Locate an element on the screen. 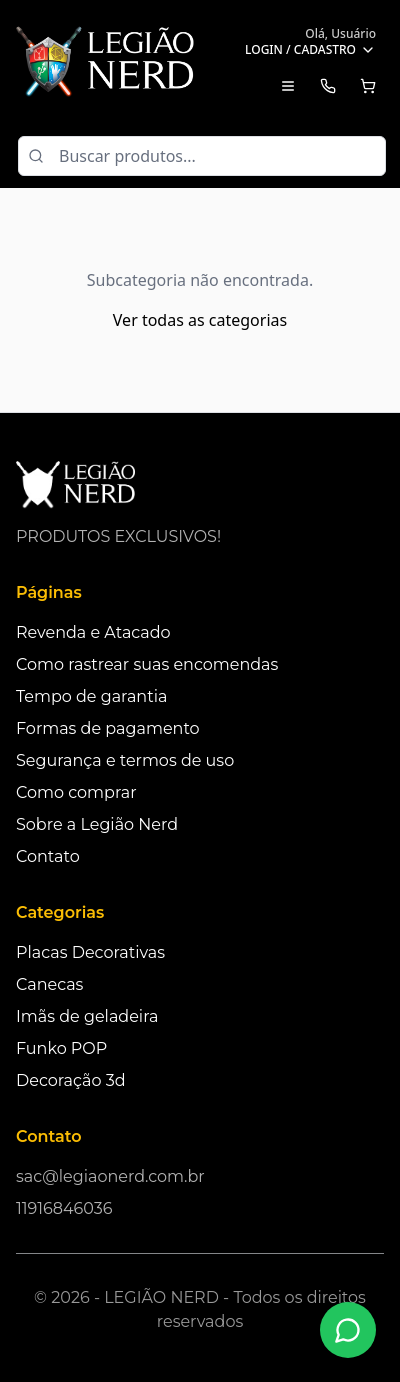 This screenshot has width=400, height=1382. Decoração 3d is located at coordinates (71, 1080).